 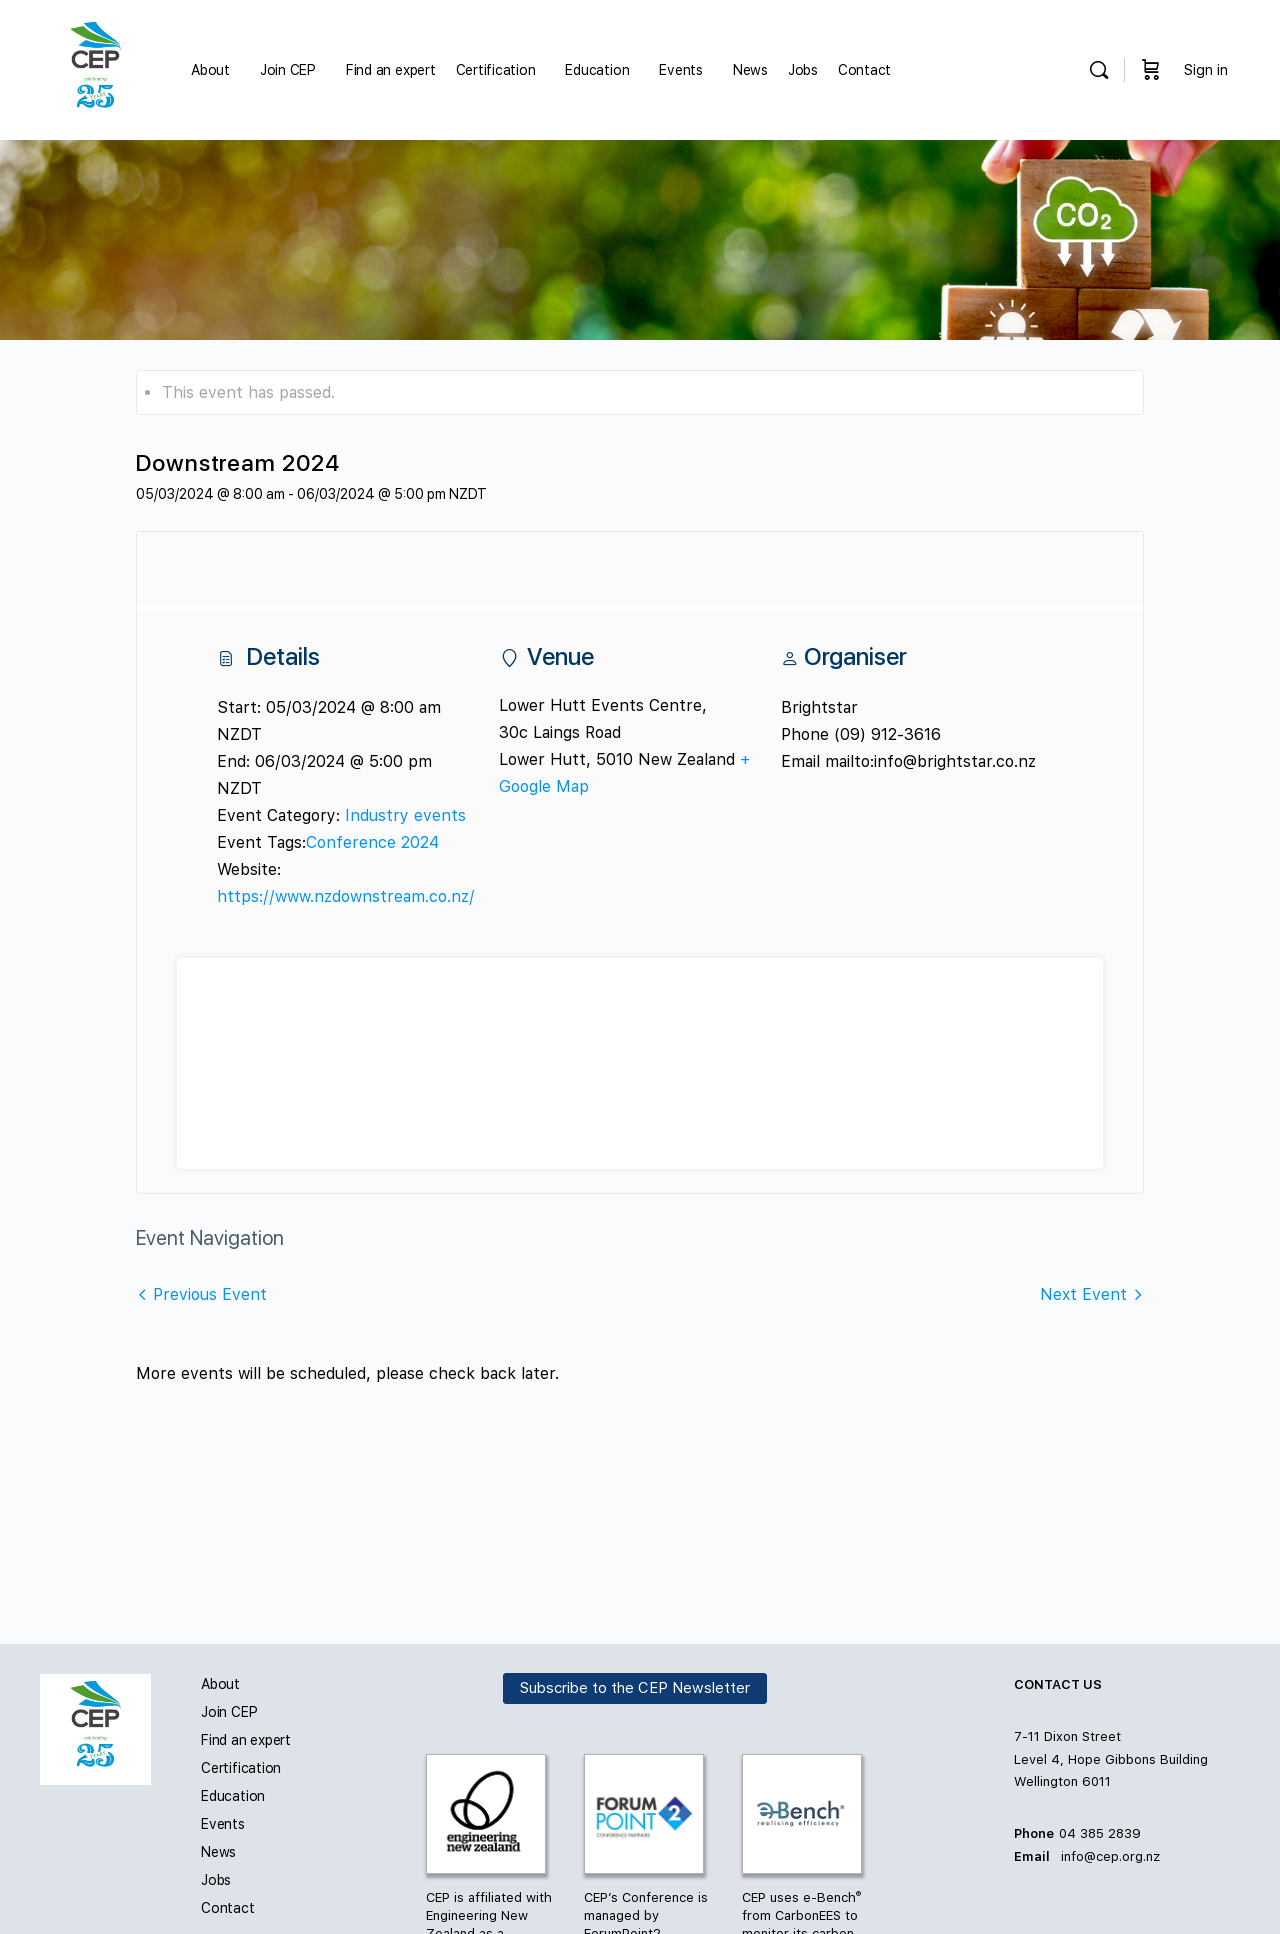 What do you see at coordinates (1083, 1294) in the screenshot?
I see `Next Event` at bounding box center [1083, 1294].